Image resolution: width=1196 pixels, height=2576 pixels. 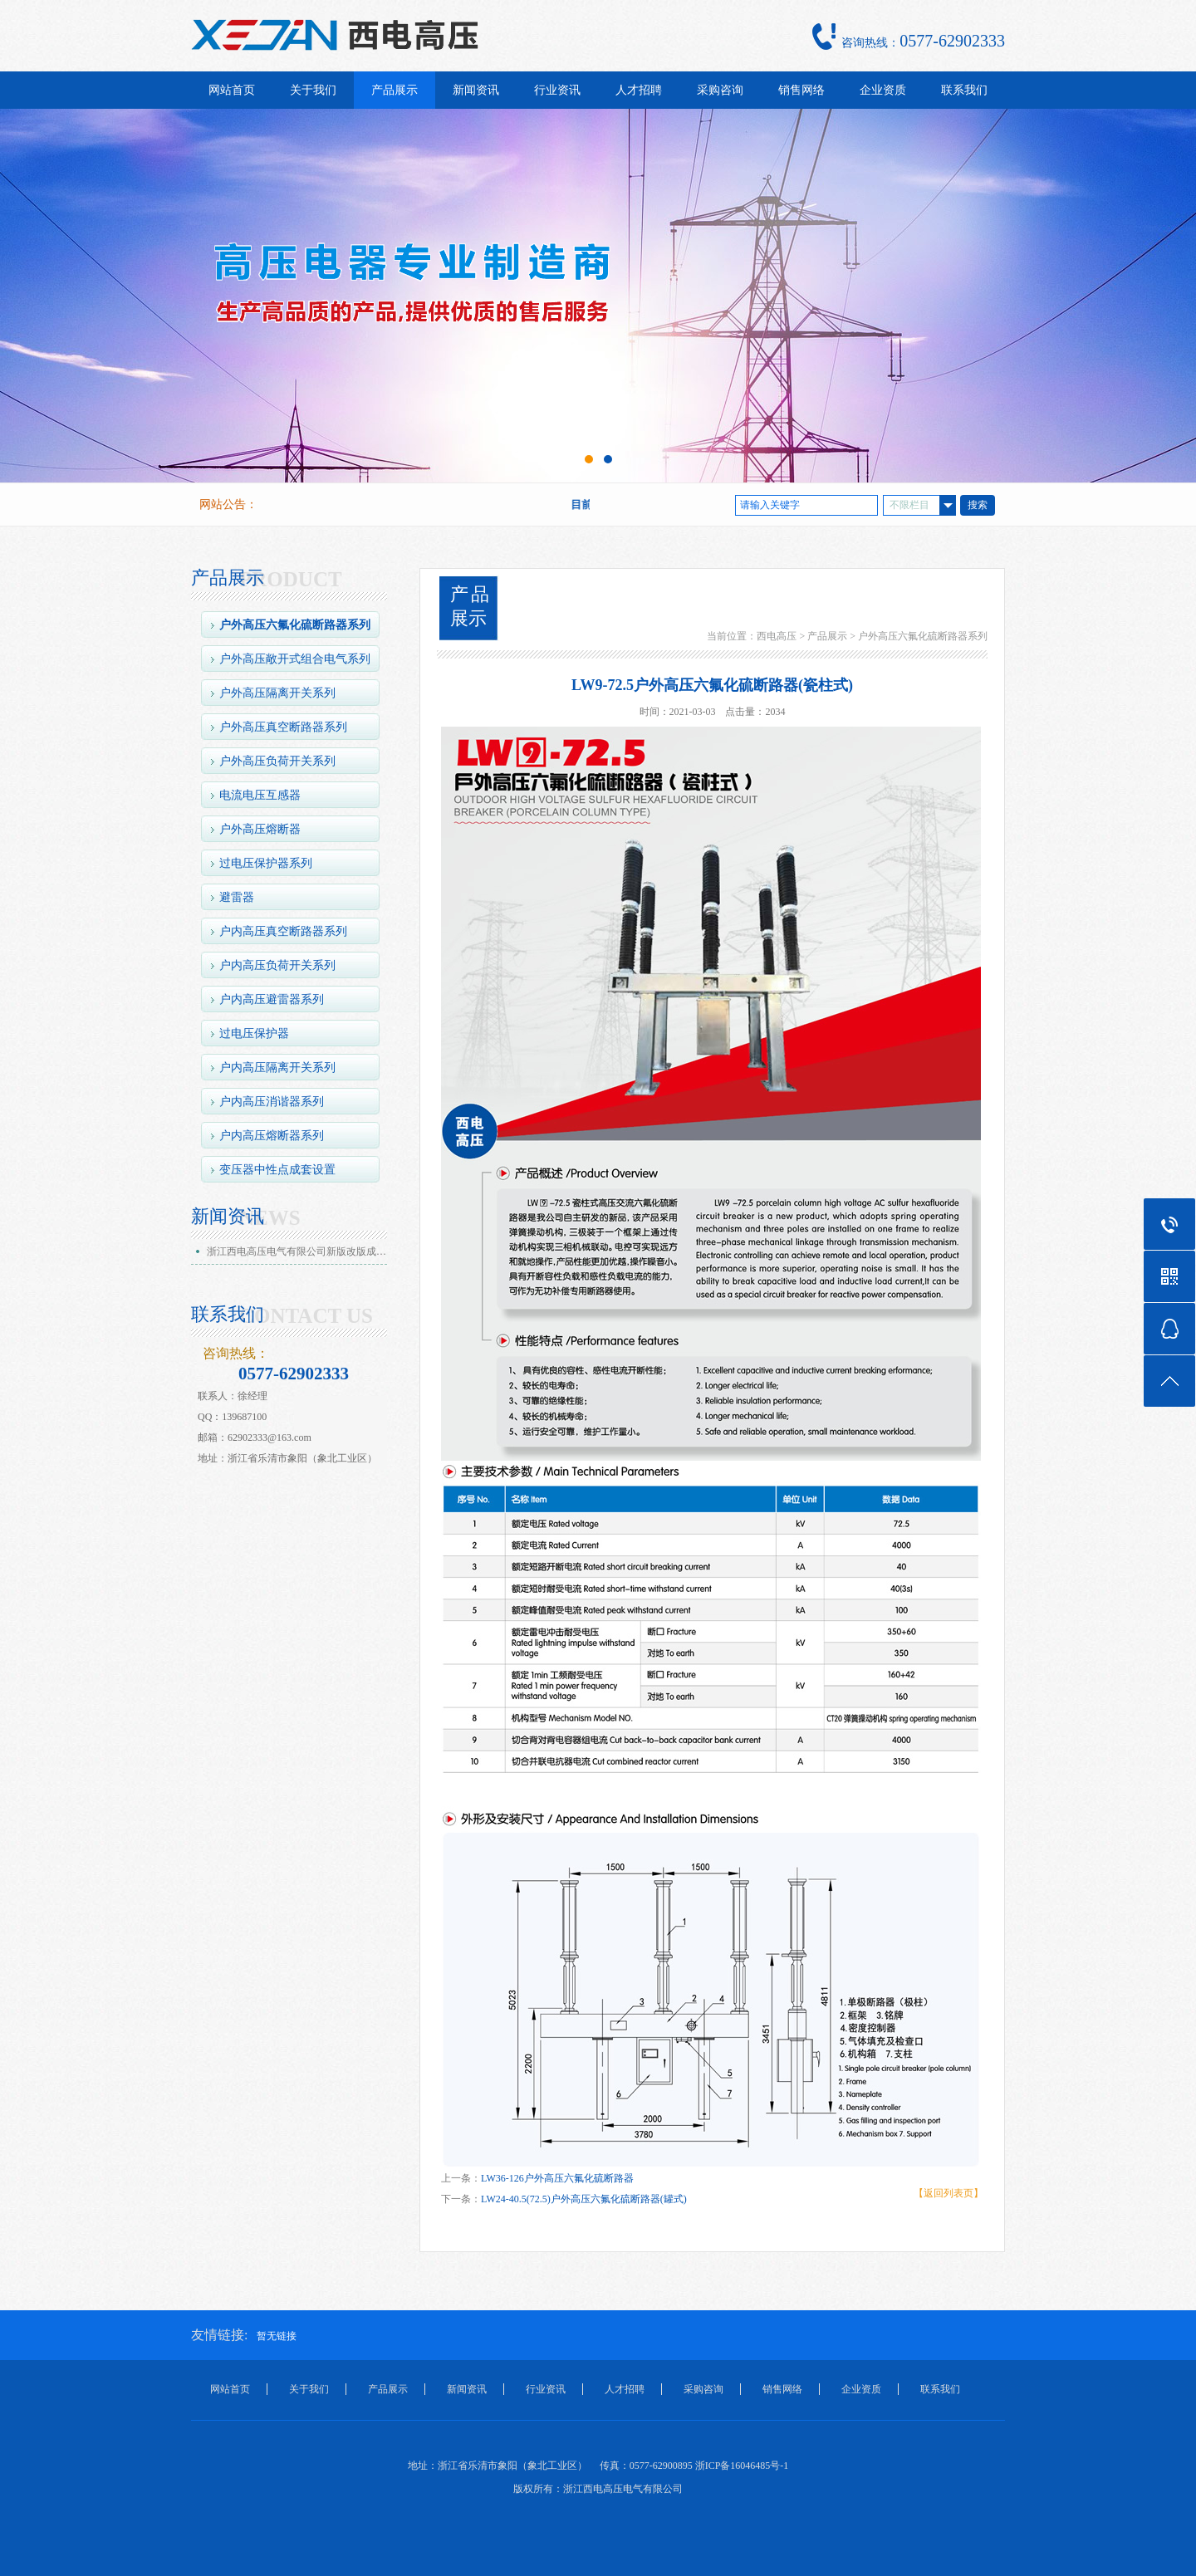 I want to click on LW36-126户外高压六氟化硫断路器, so click(x=557, y=2178).